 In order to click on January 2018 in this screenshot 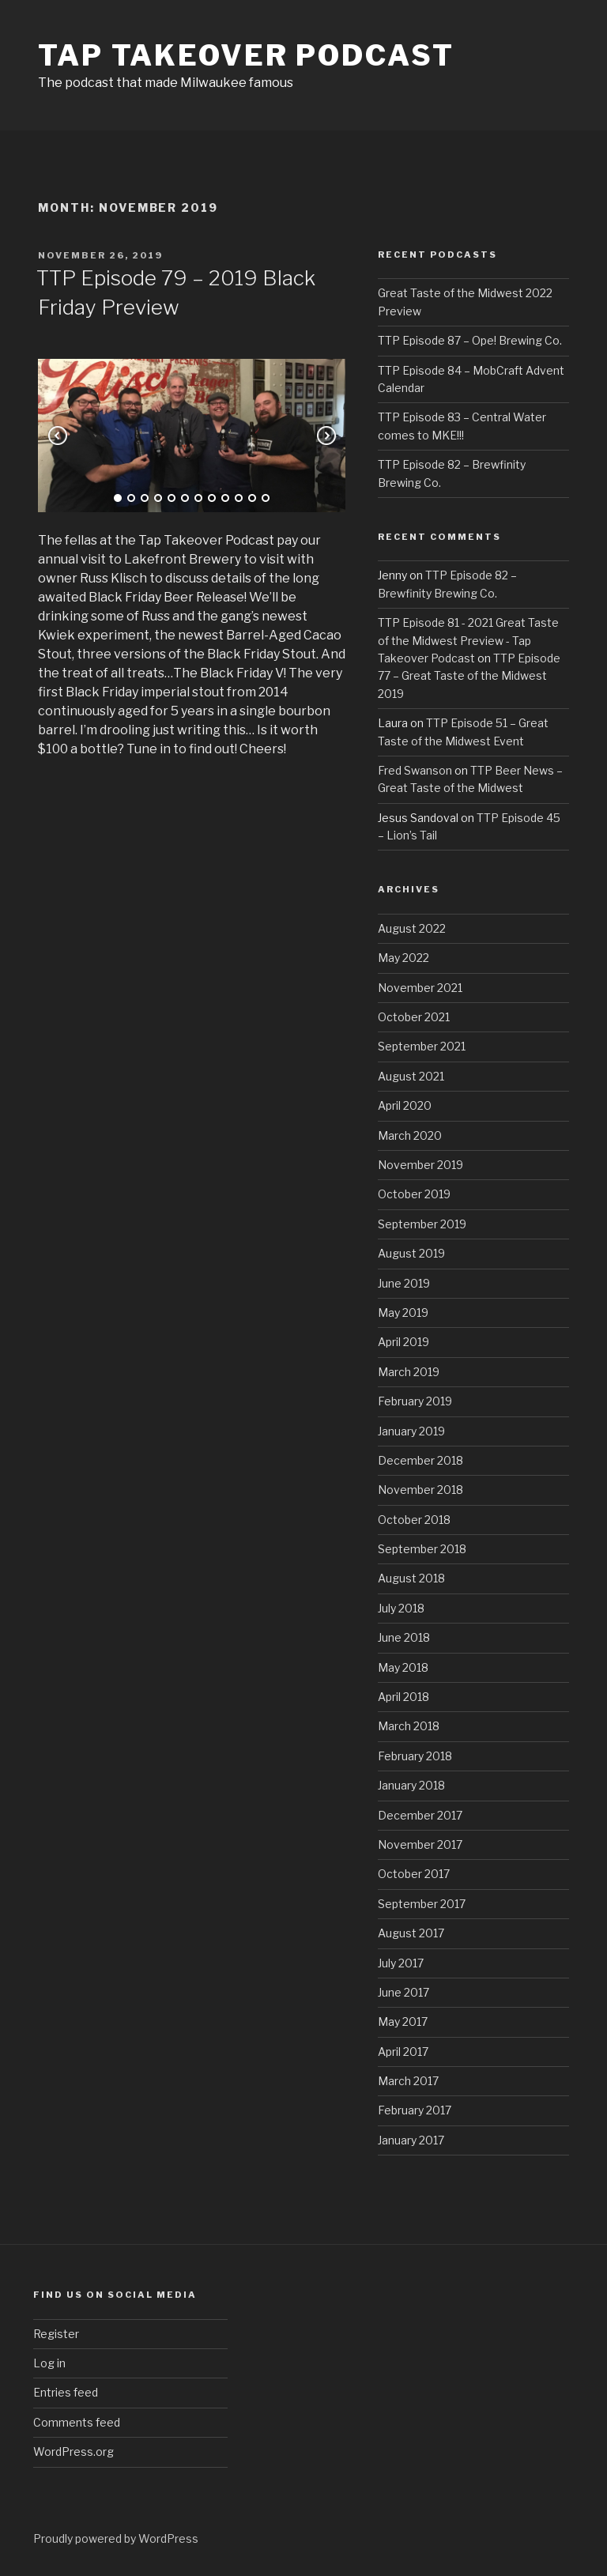, I will do `click(411, 1785)`.